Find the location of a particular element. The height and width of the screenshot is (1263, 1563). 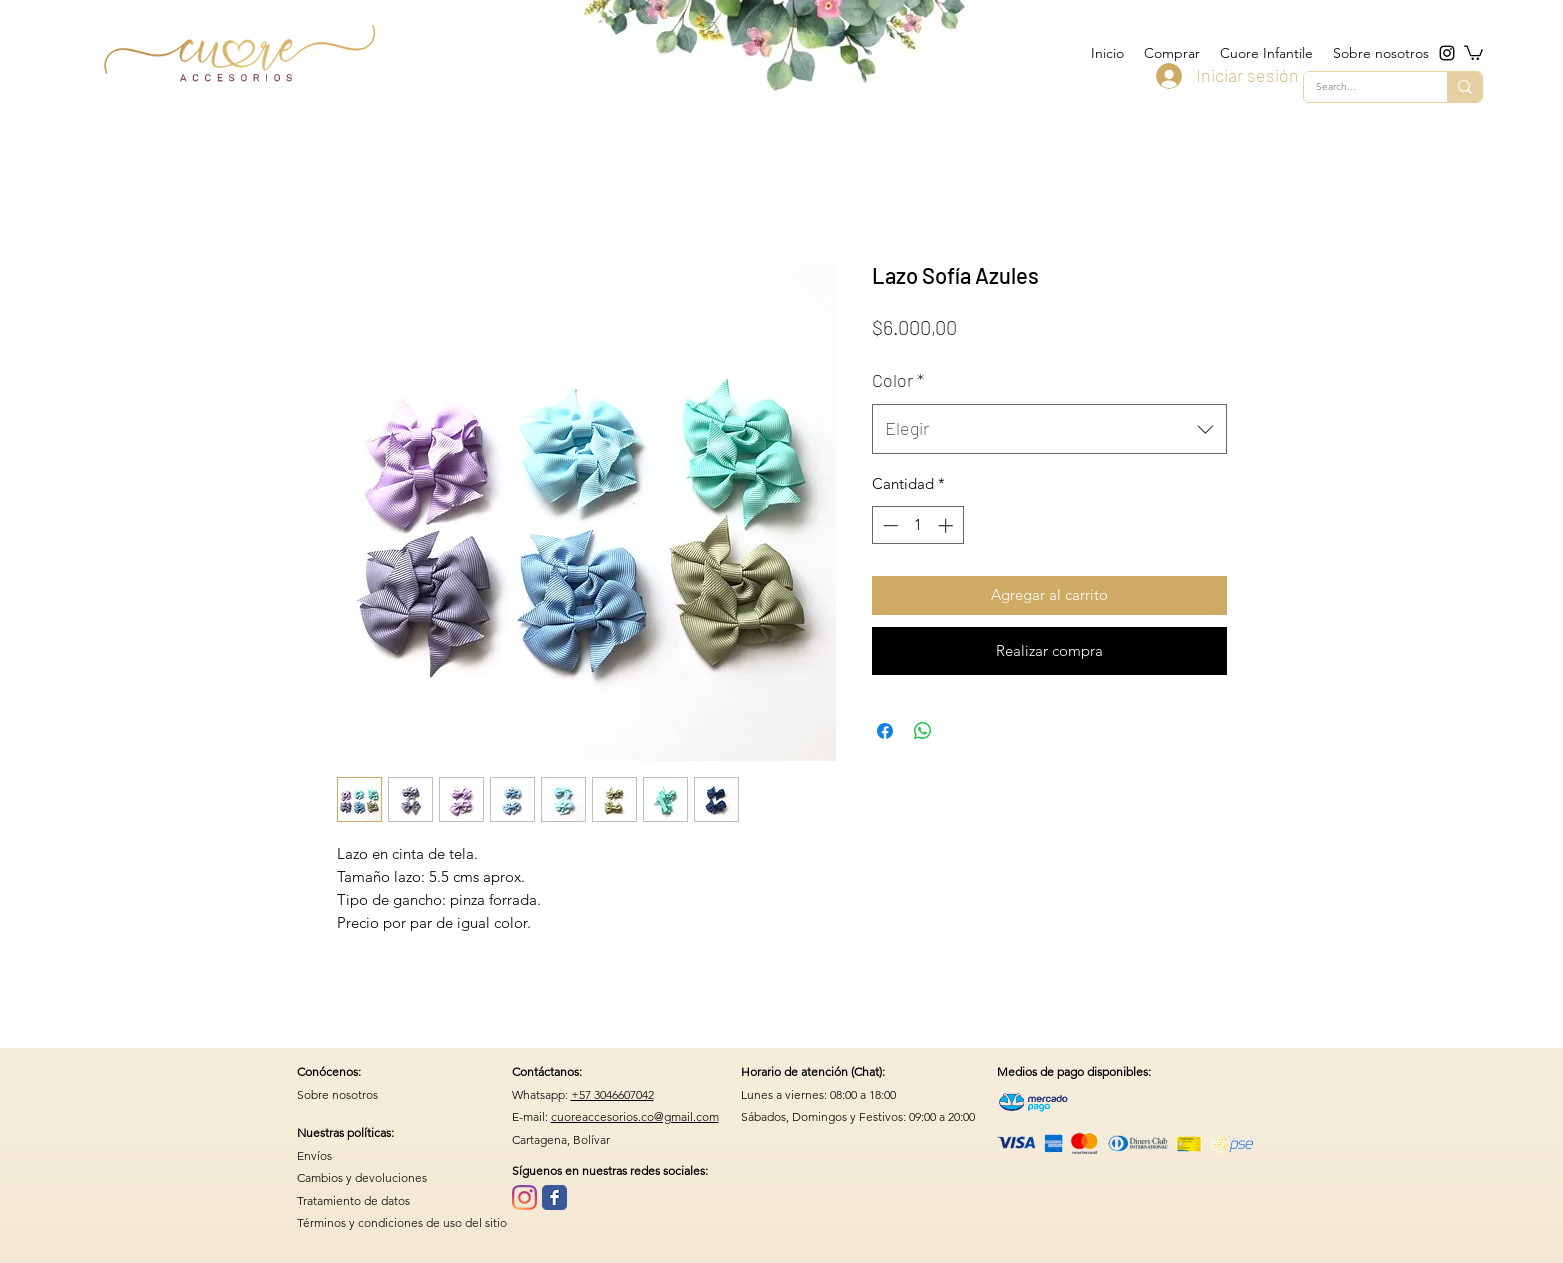

[combobox] is located at coordinates (1049, 429).